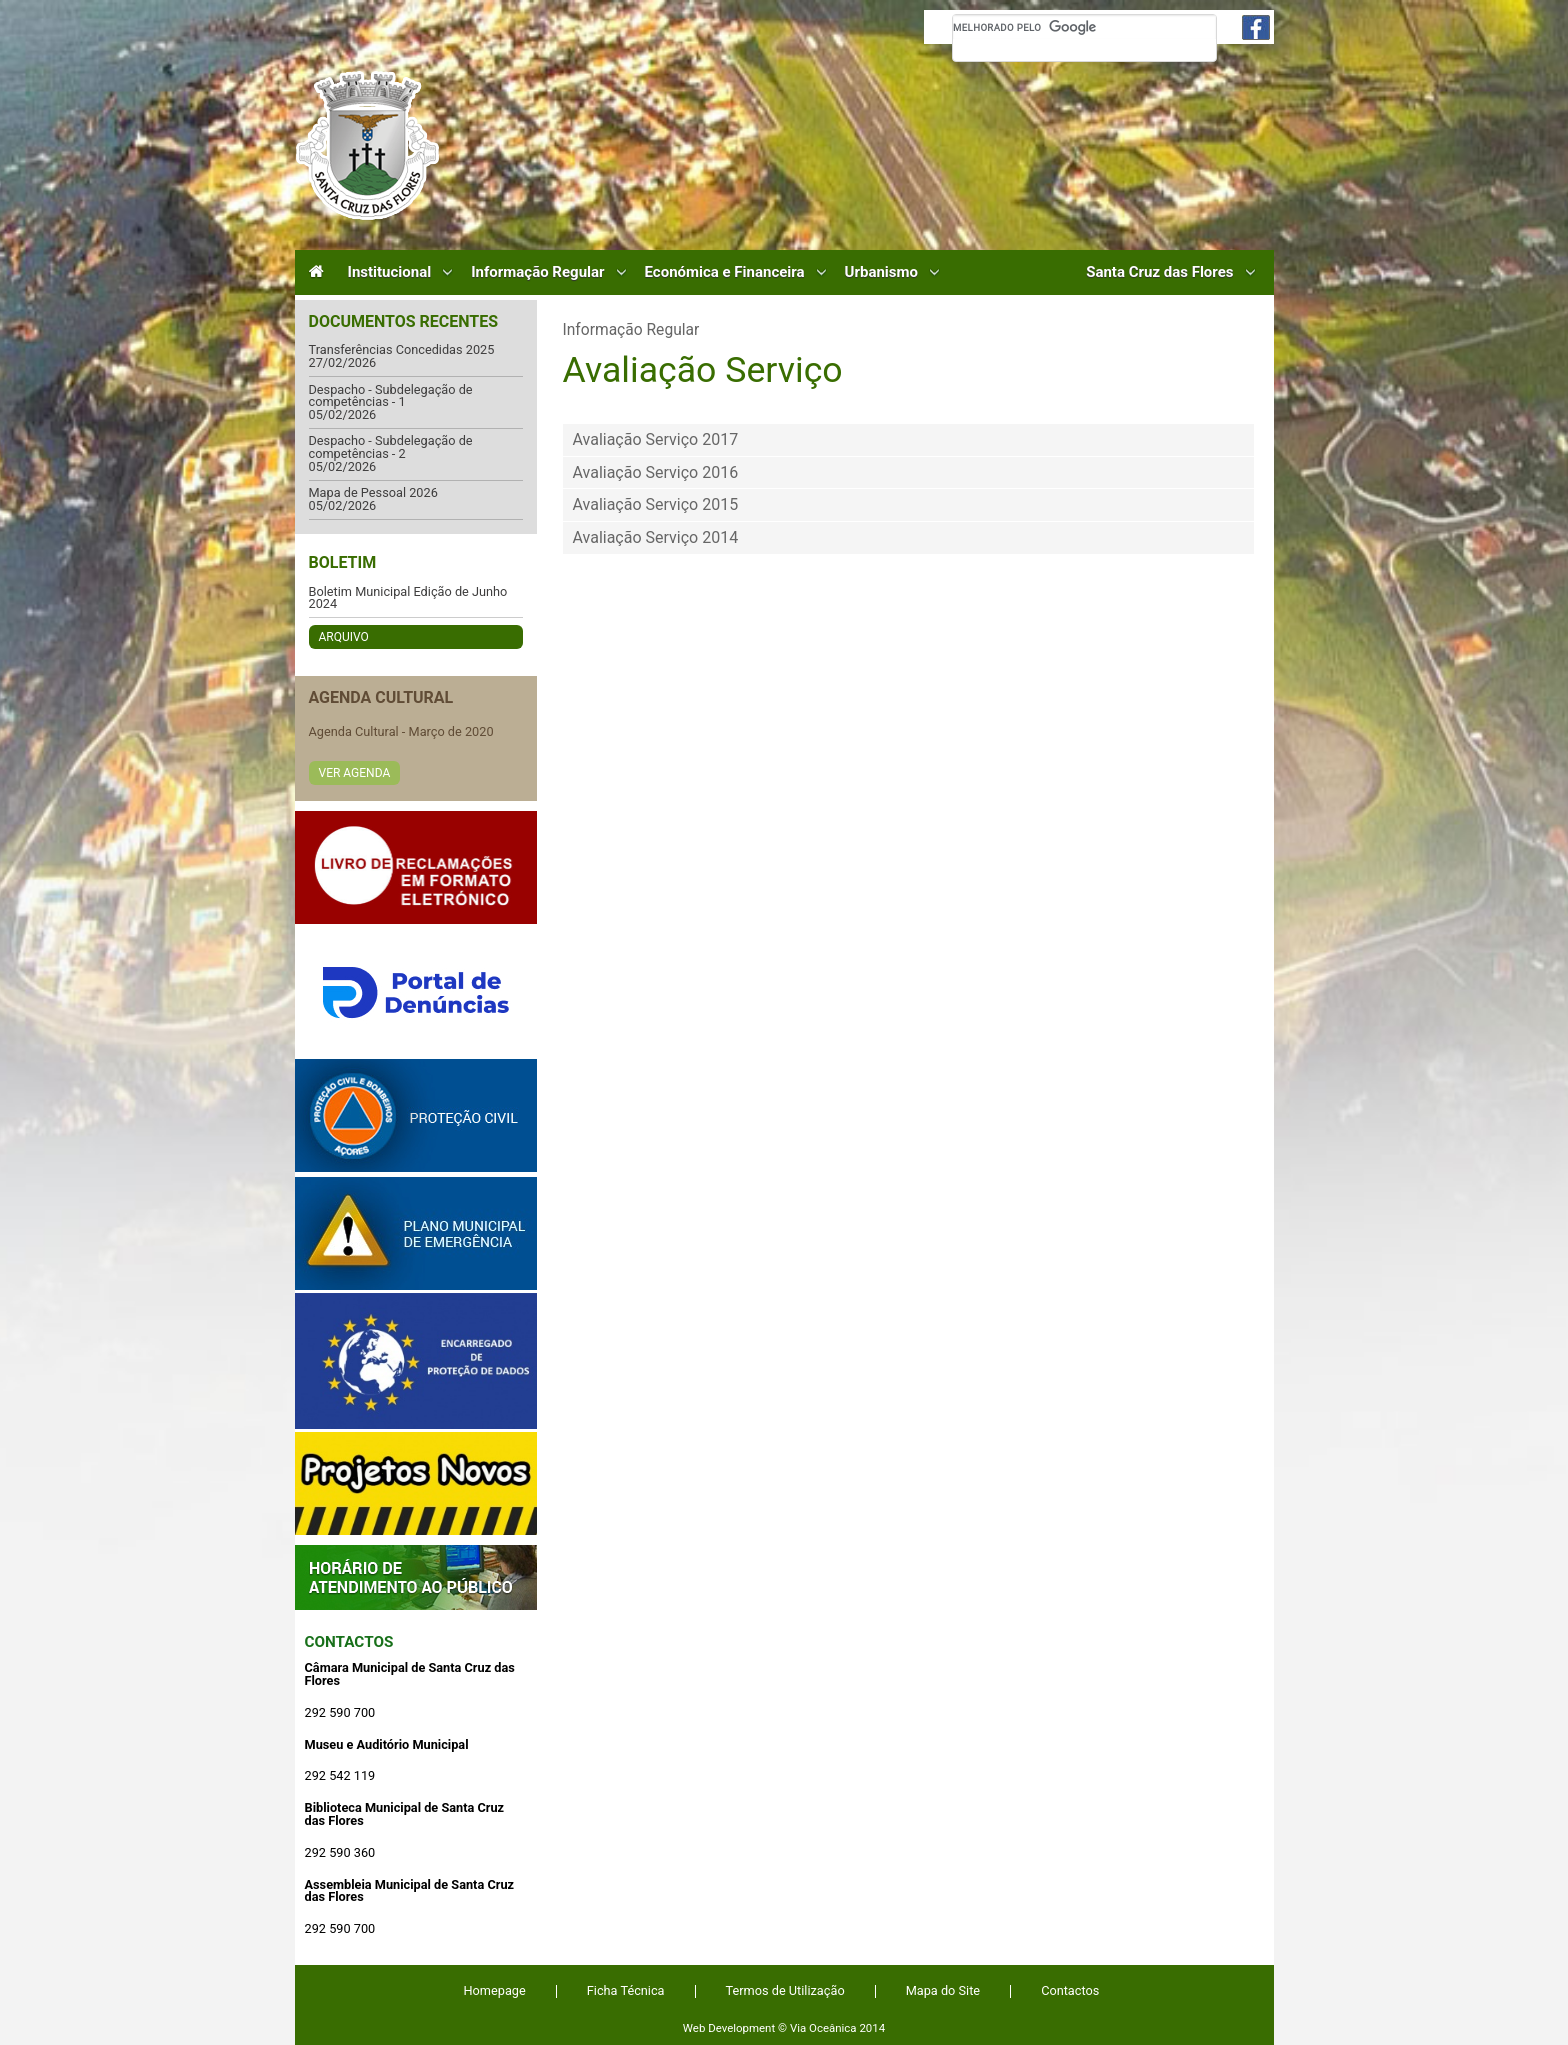 The width and height of the screenshot is (1568, 2045). I want to click on Ficha Técnica, so click(626, 1990).